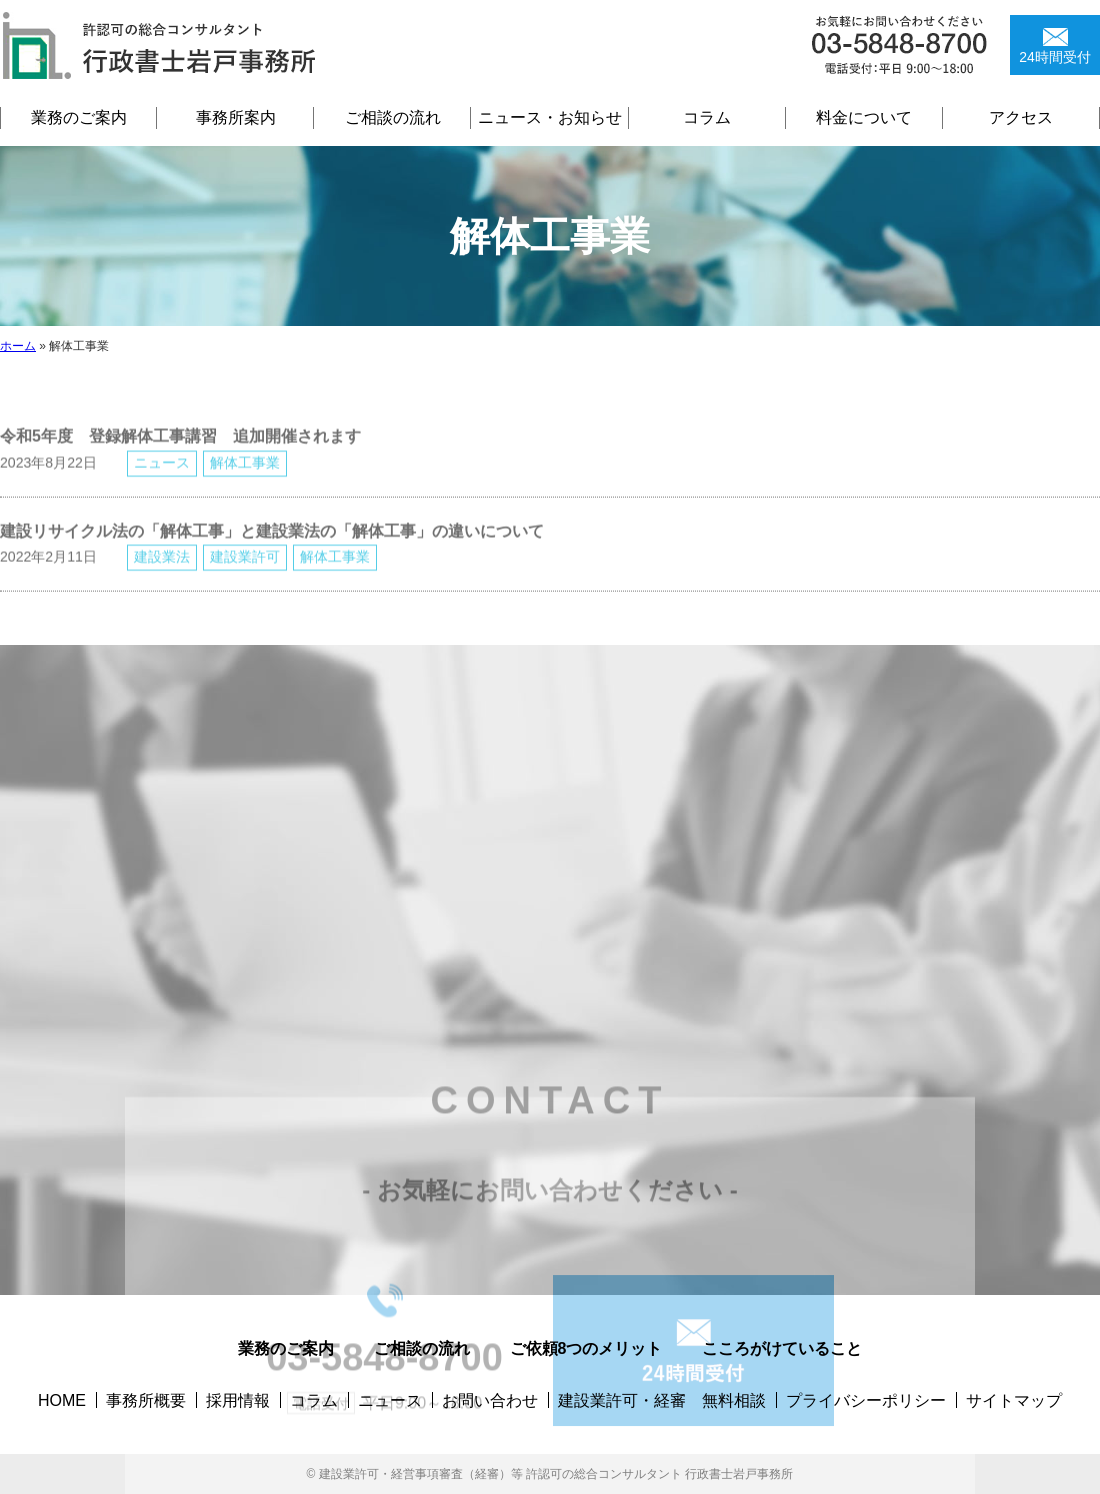  I want to click on 24時間受付, so click(1055, 57).